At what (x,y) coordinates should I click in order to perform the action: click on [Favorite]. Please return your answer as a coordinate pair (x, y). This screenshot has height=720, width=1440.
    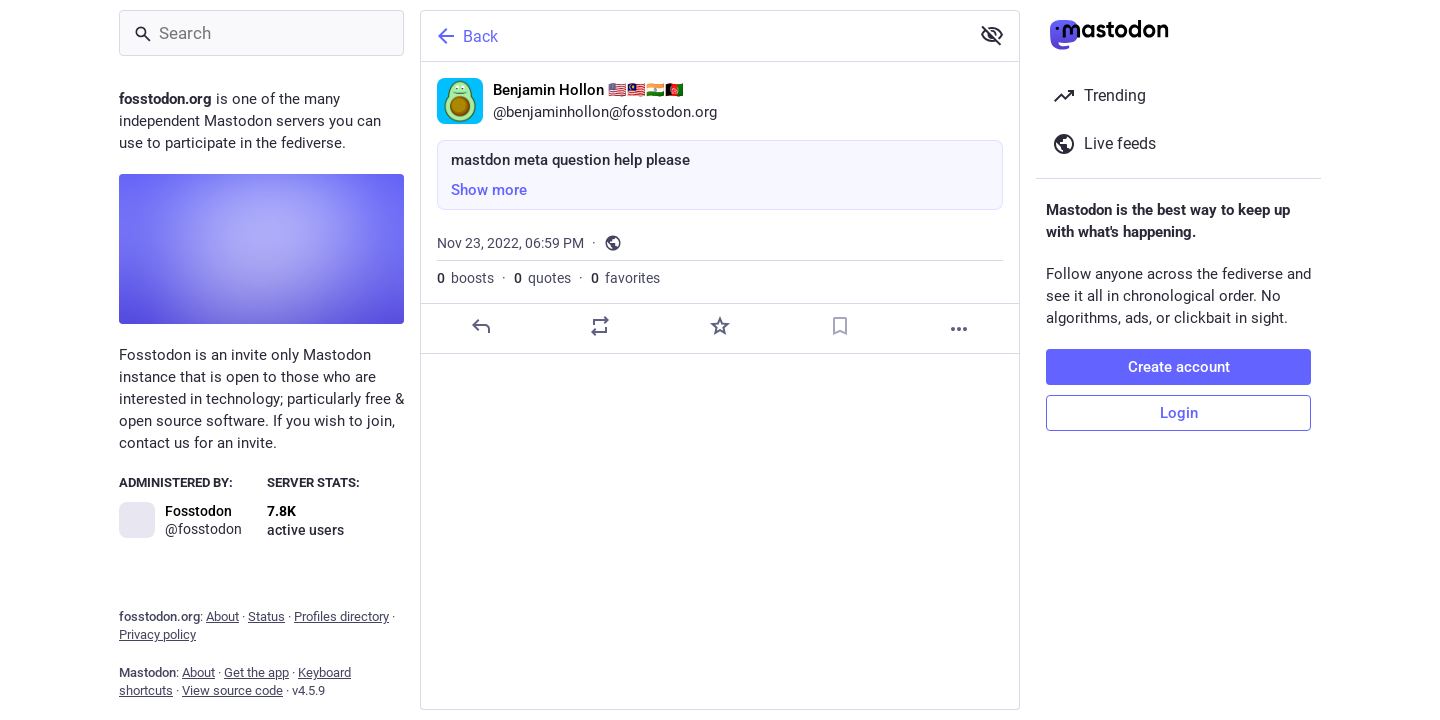
    Looking at the image, I should click on (720, 326).